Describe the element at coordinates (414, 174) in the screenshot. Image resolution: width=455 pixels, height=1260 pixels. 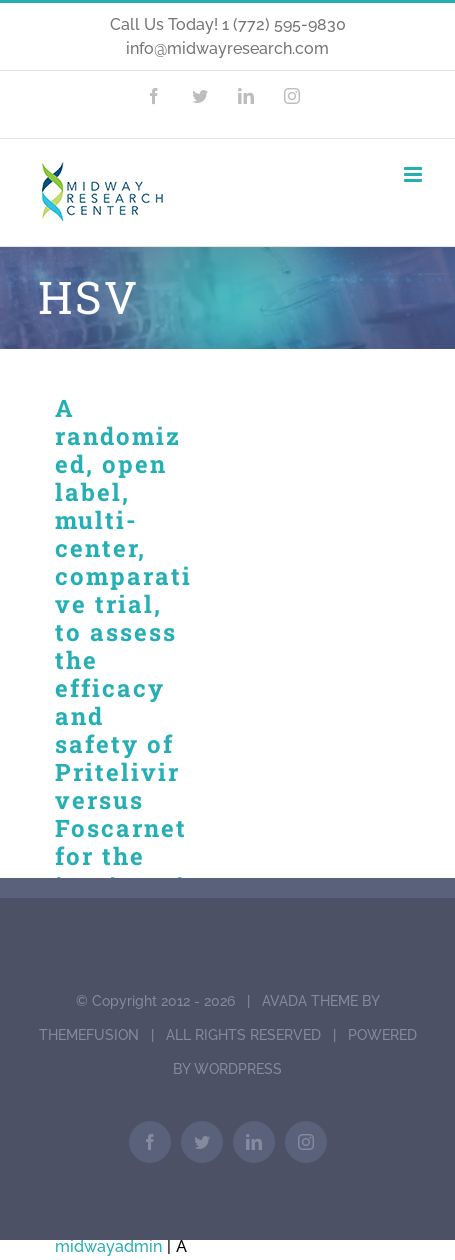
I see `[Toggle mobile menu]` at that location.